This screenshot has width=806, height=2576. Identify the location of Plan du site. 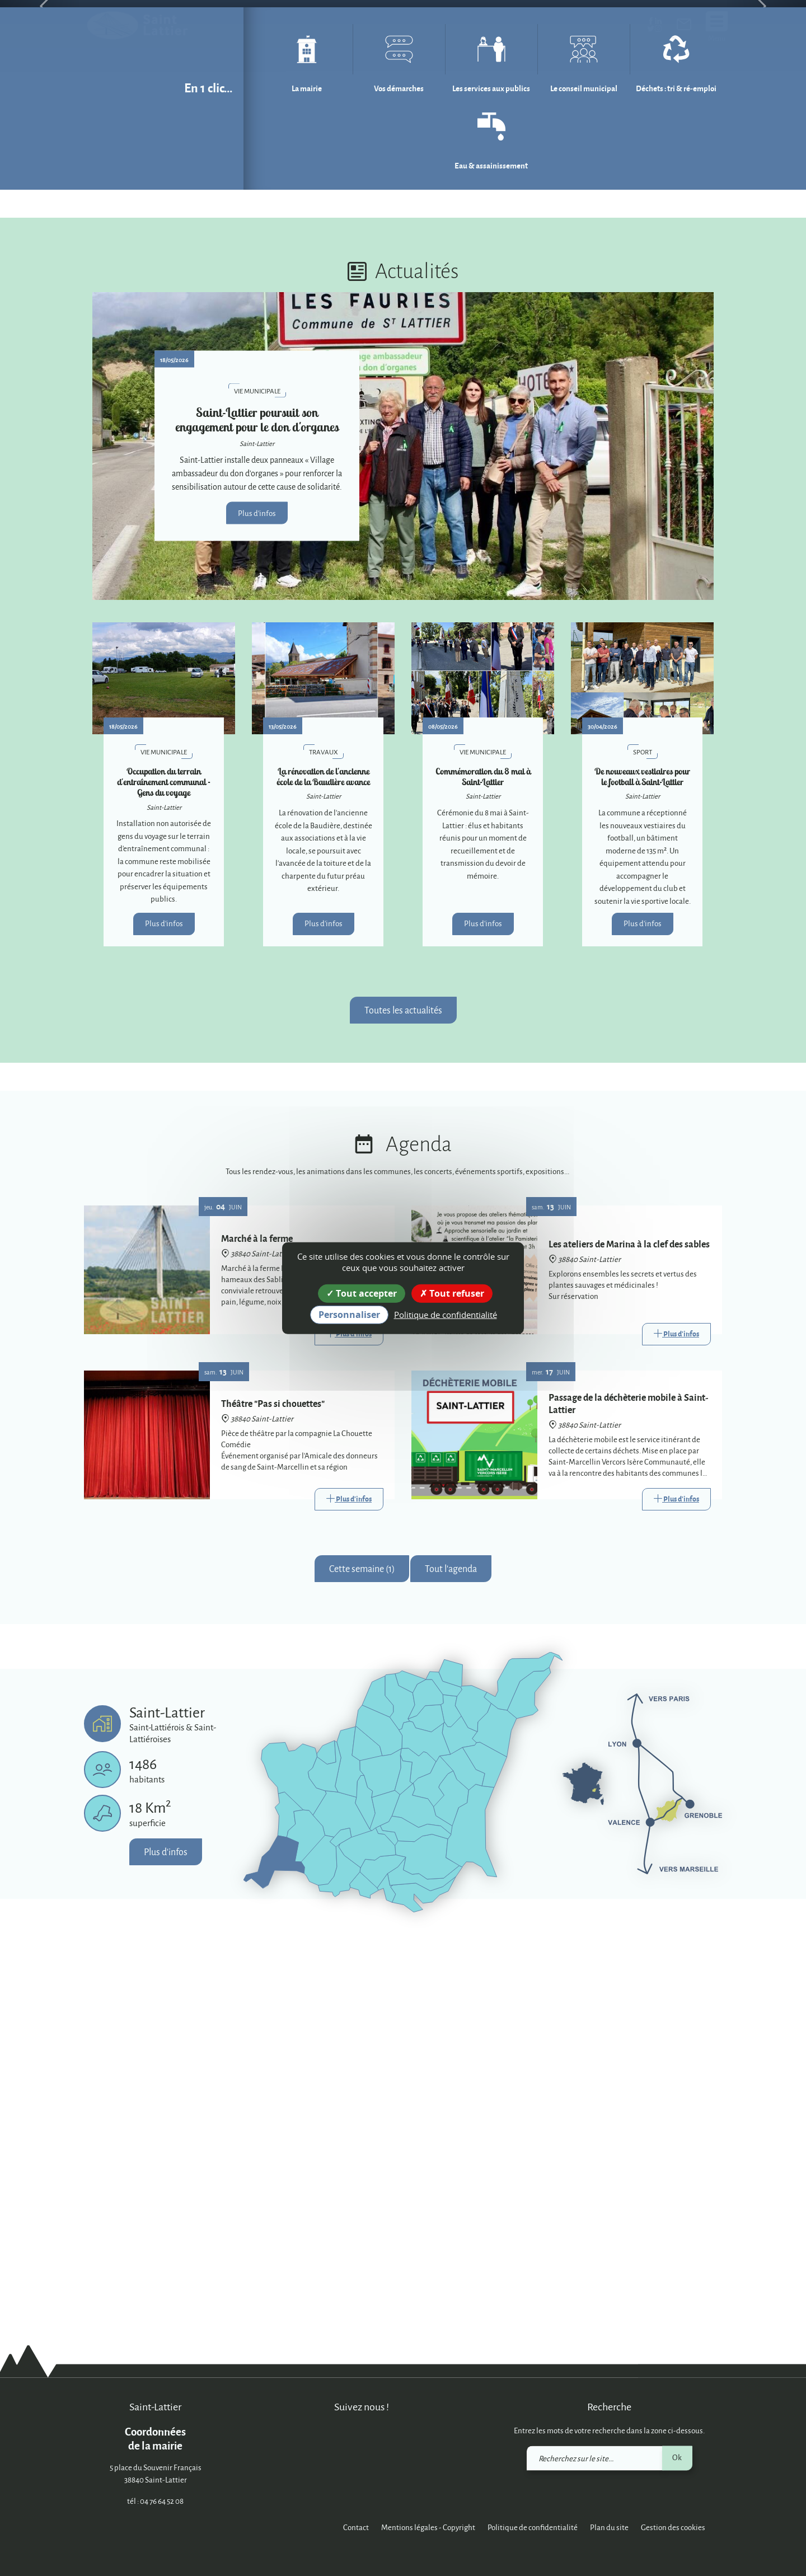
(609, 2527).